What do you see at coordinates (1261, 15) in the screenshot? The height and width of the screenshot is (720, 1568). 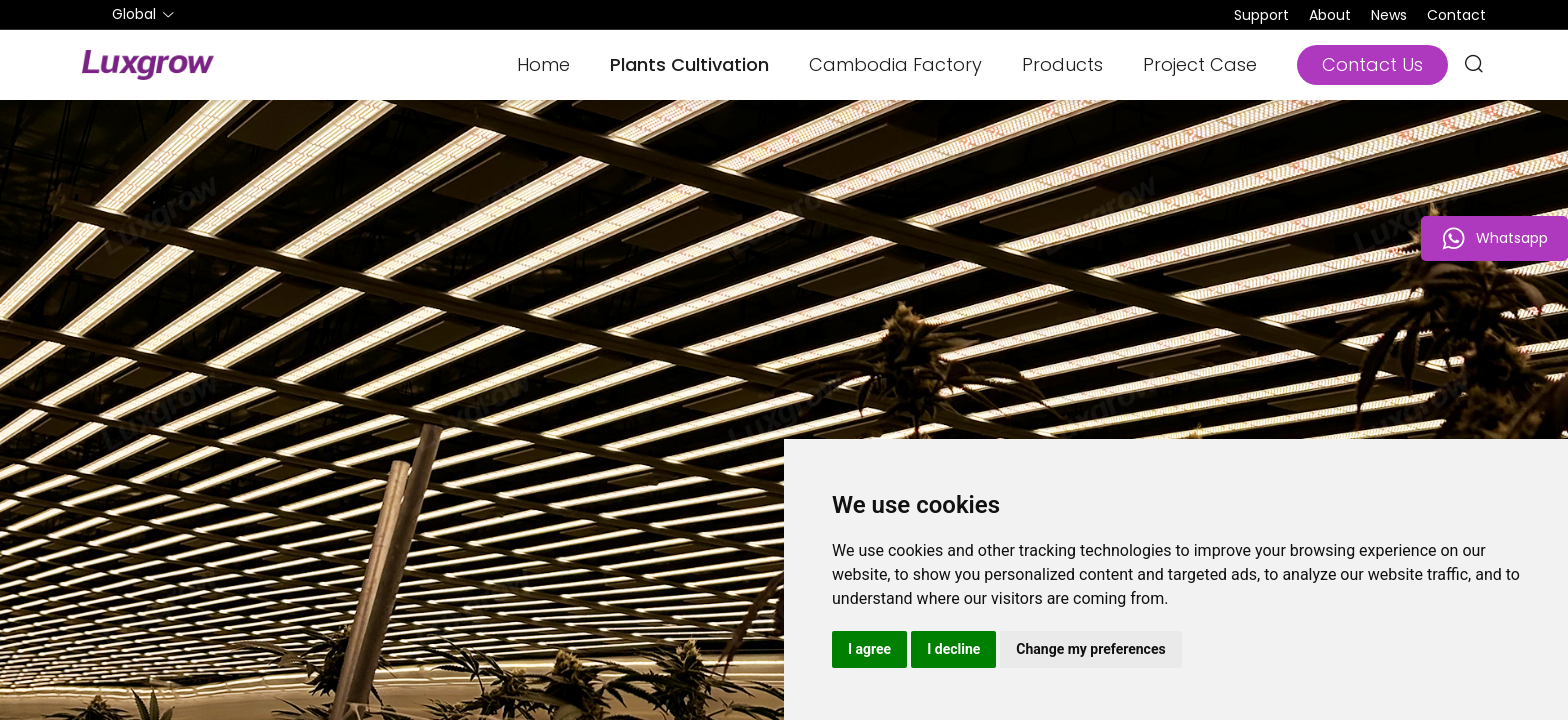 I see `Support` at bounding box center [1261, 15].